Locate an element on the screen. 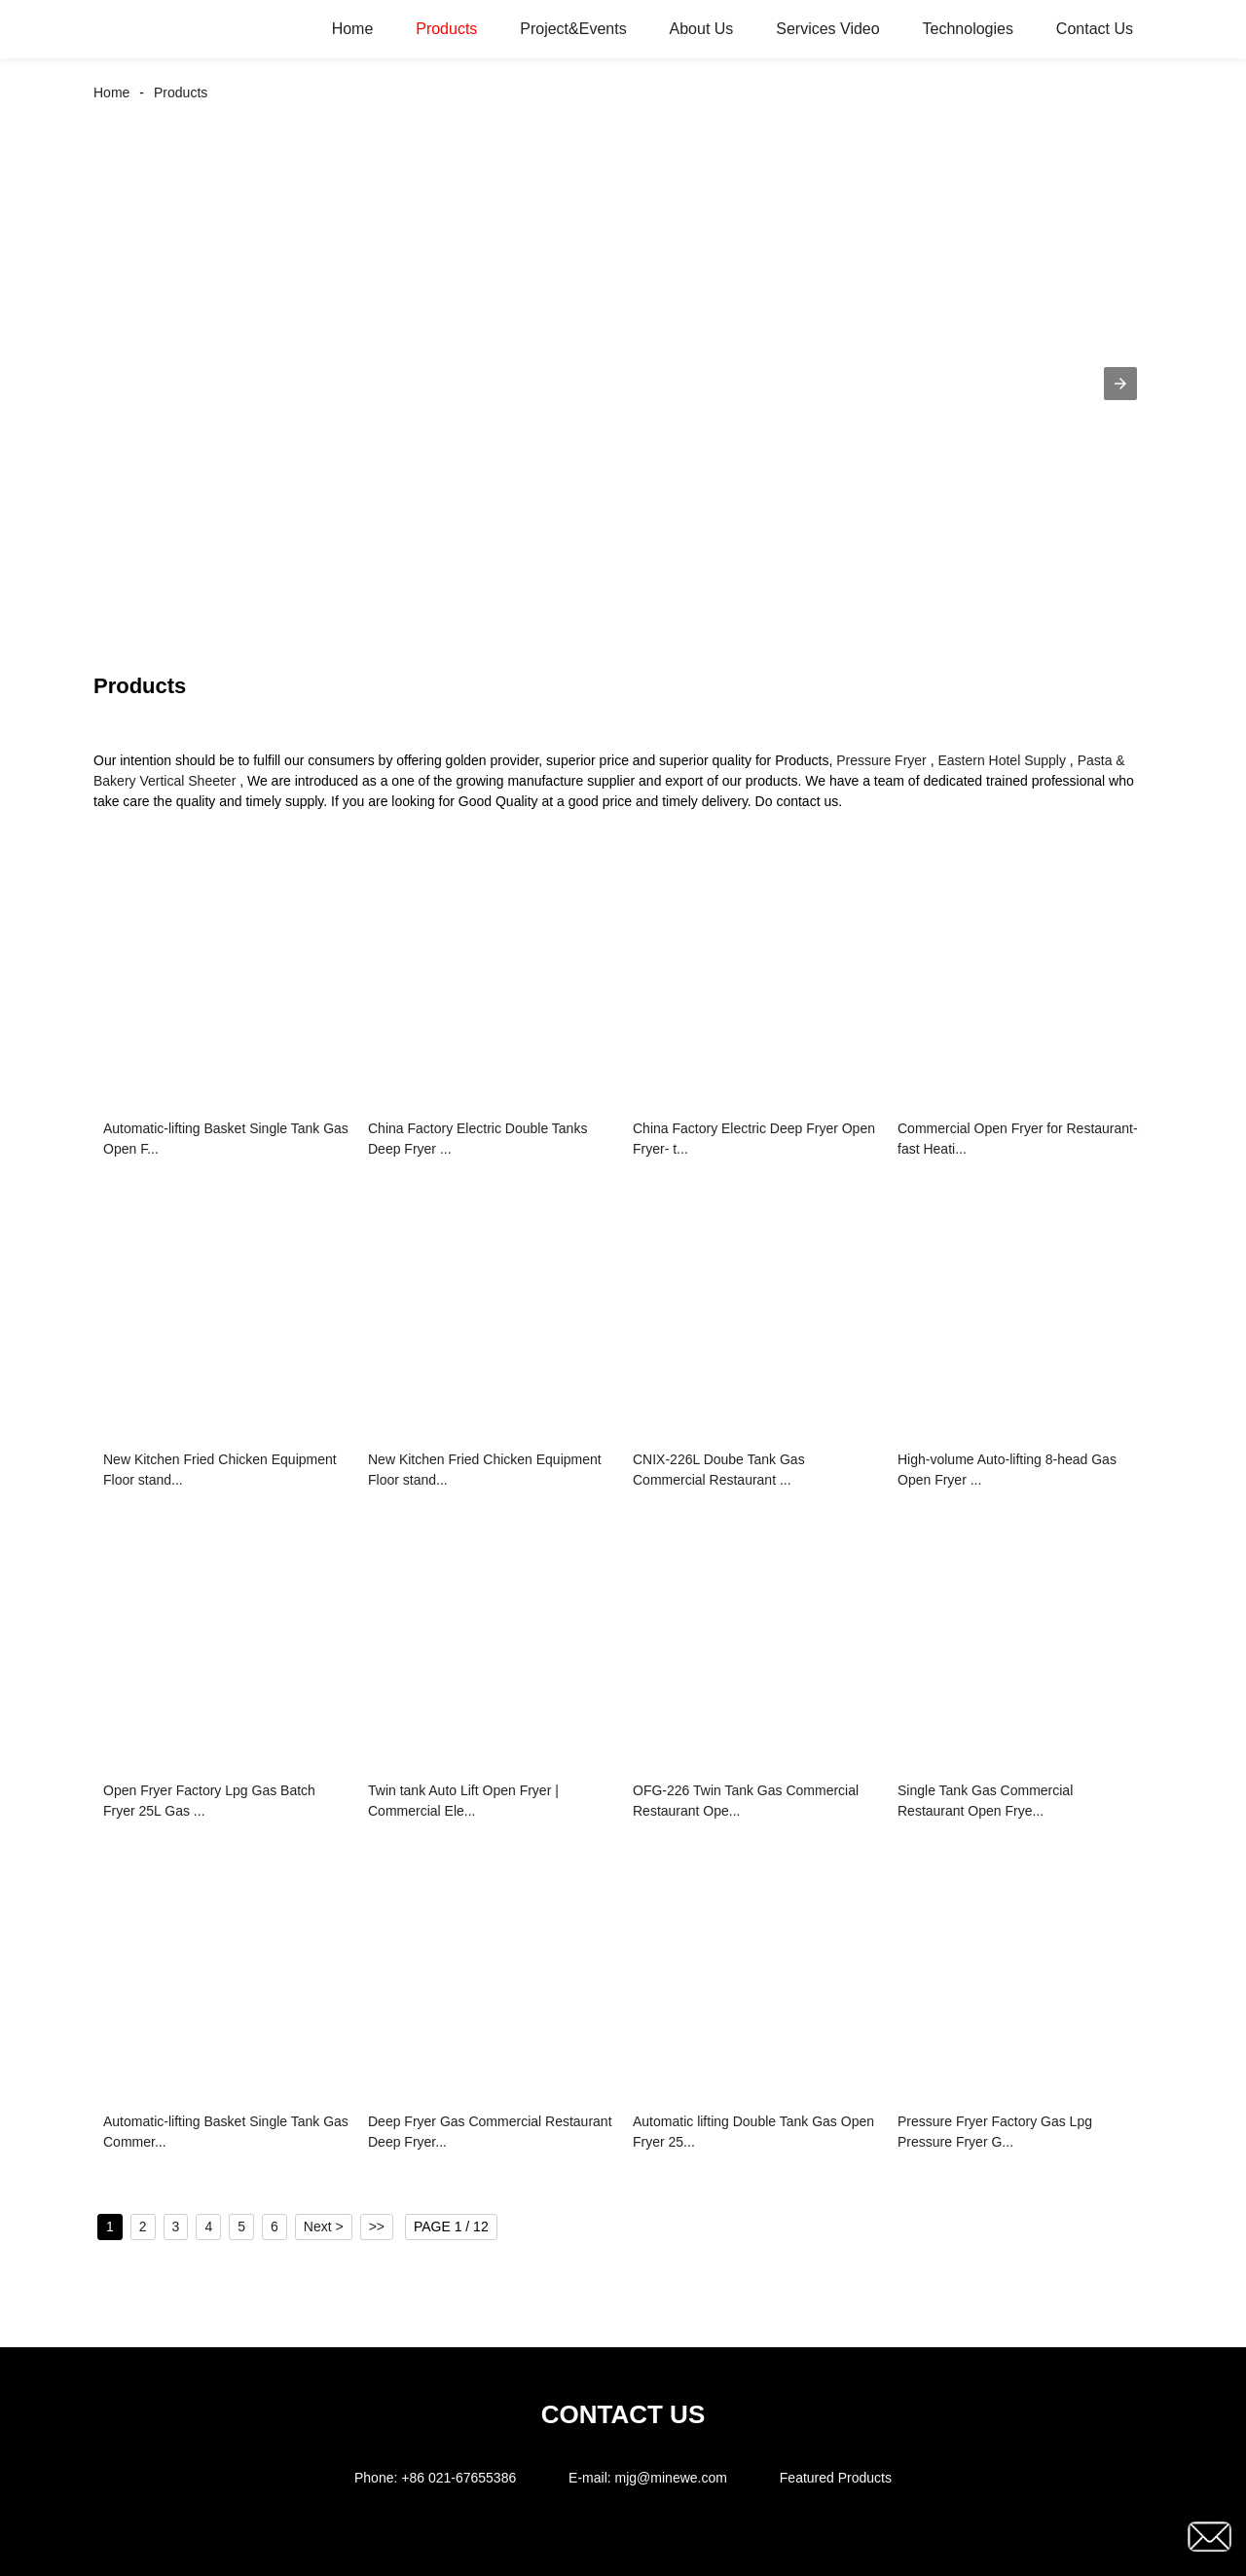  Featured Products is located at coordinates (836, 2477).